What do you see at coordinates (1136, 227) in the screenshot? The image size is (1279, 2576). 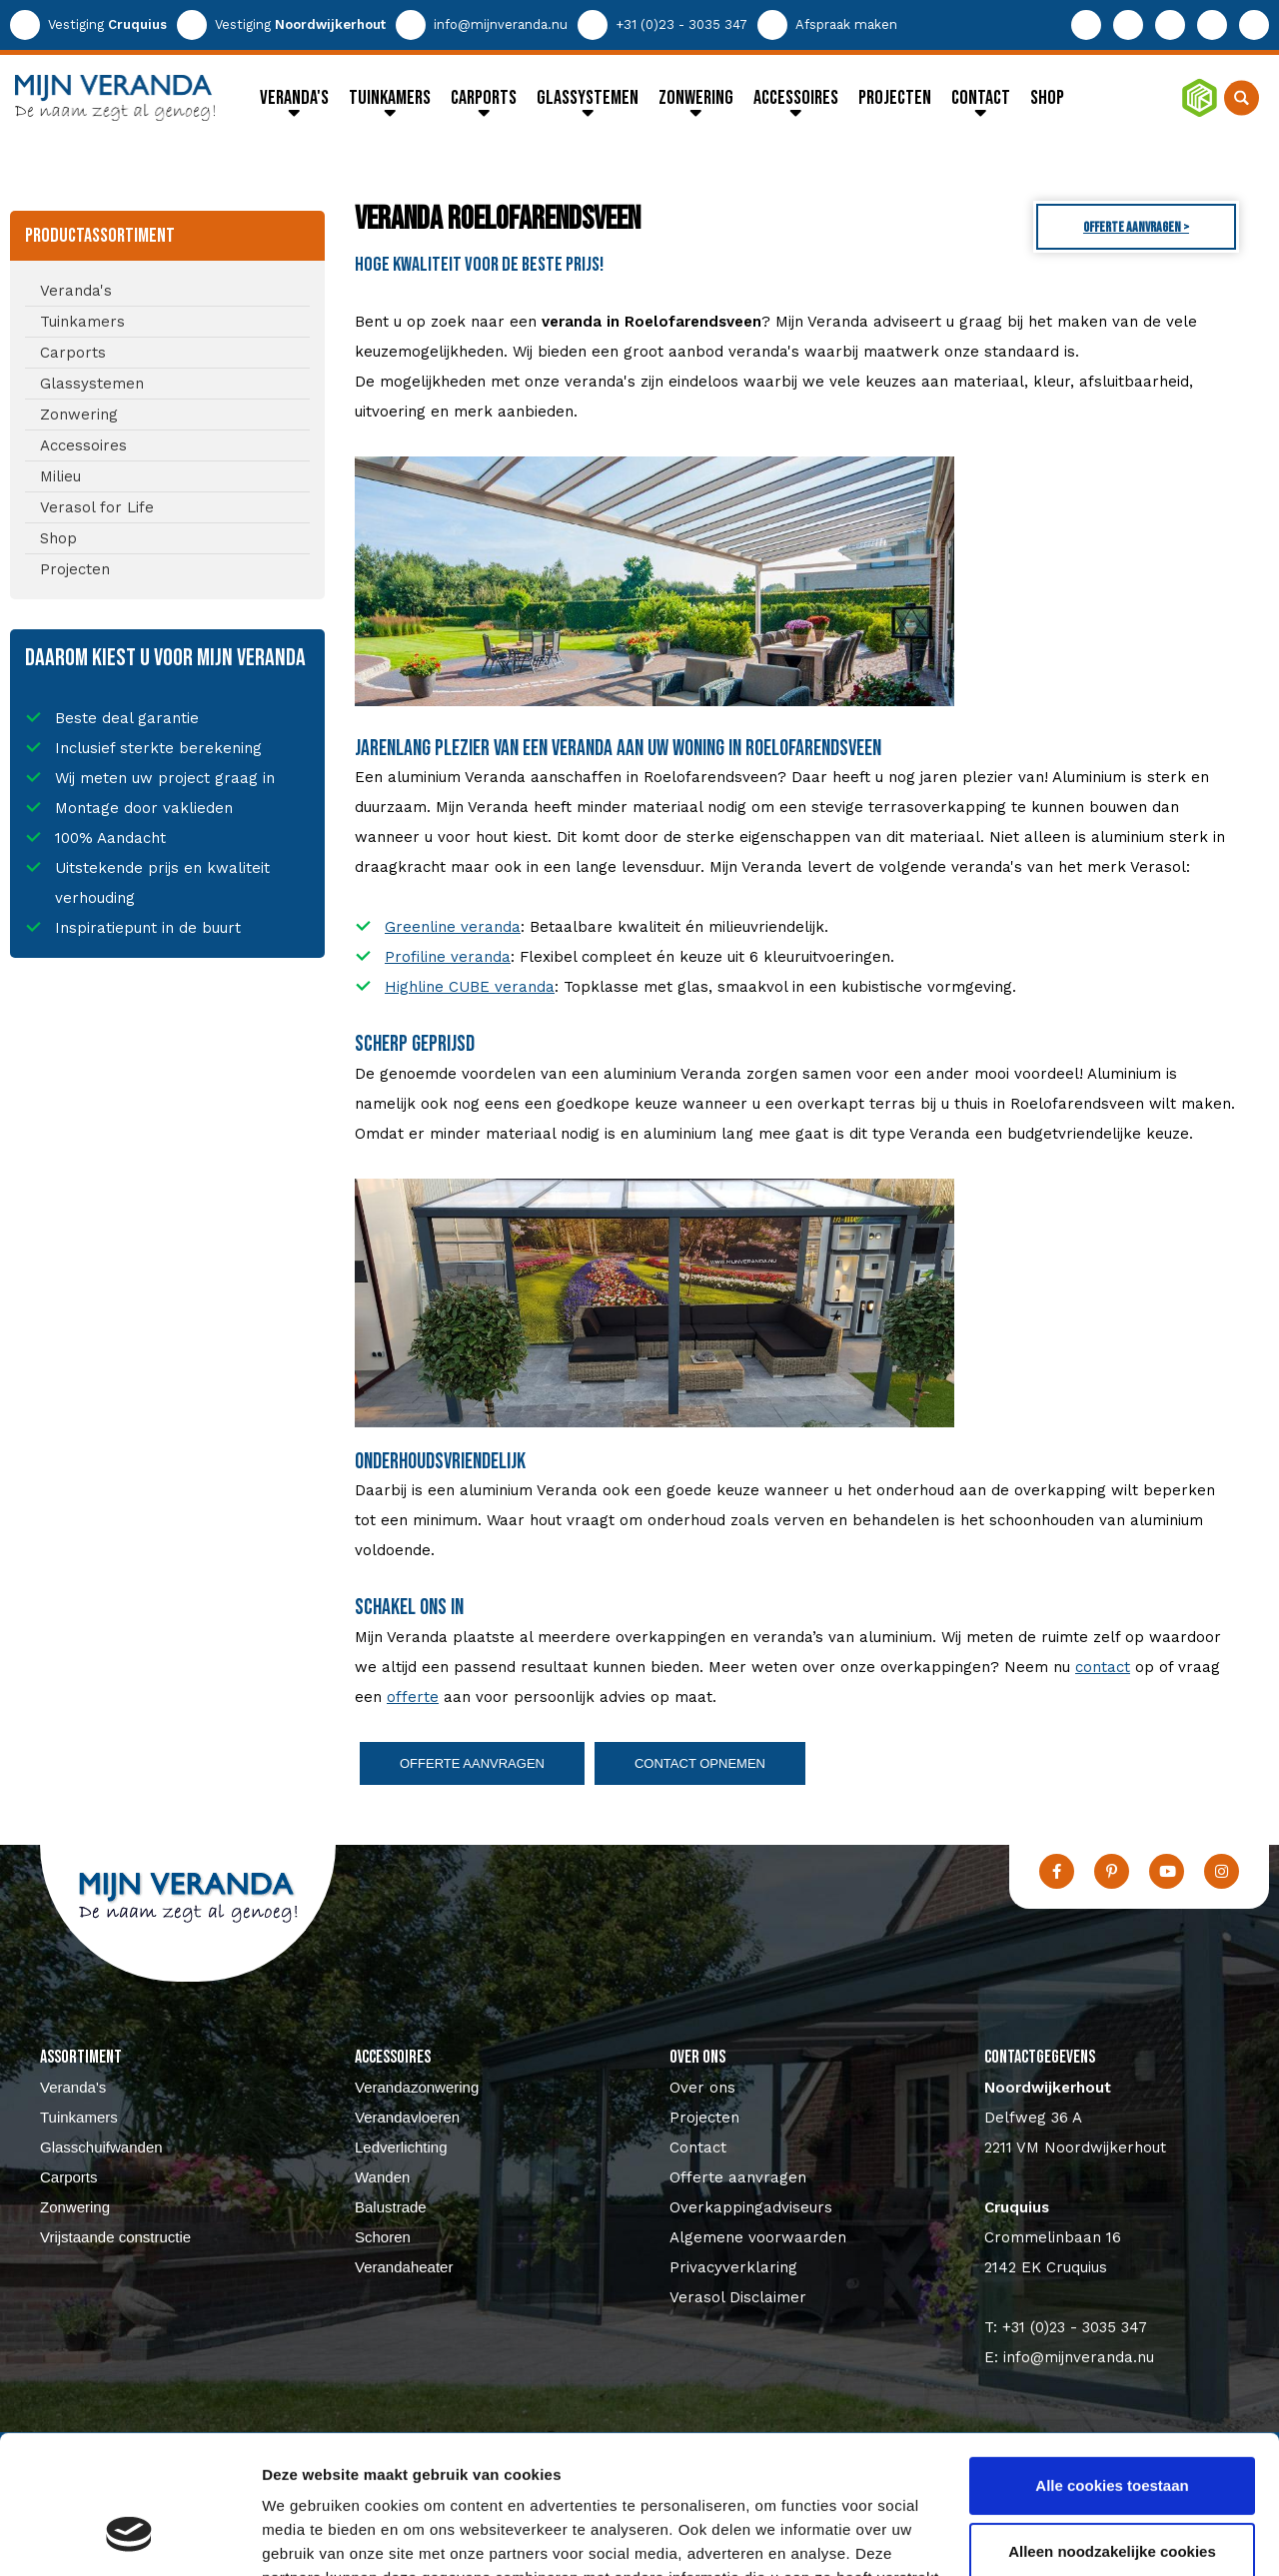 I see `Offerte aanvragen >` at bounding box center [1136, 227].